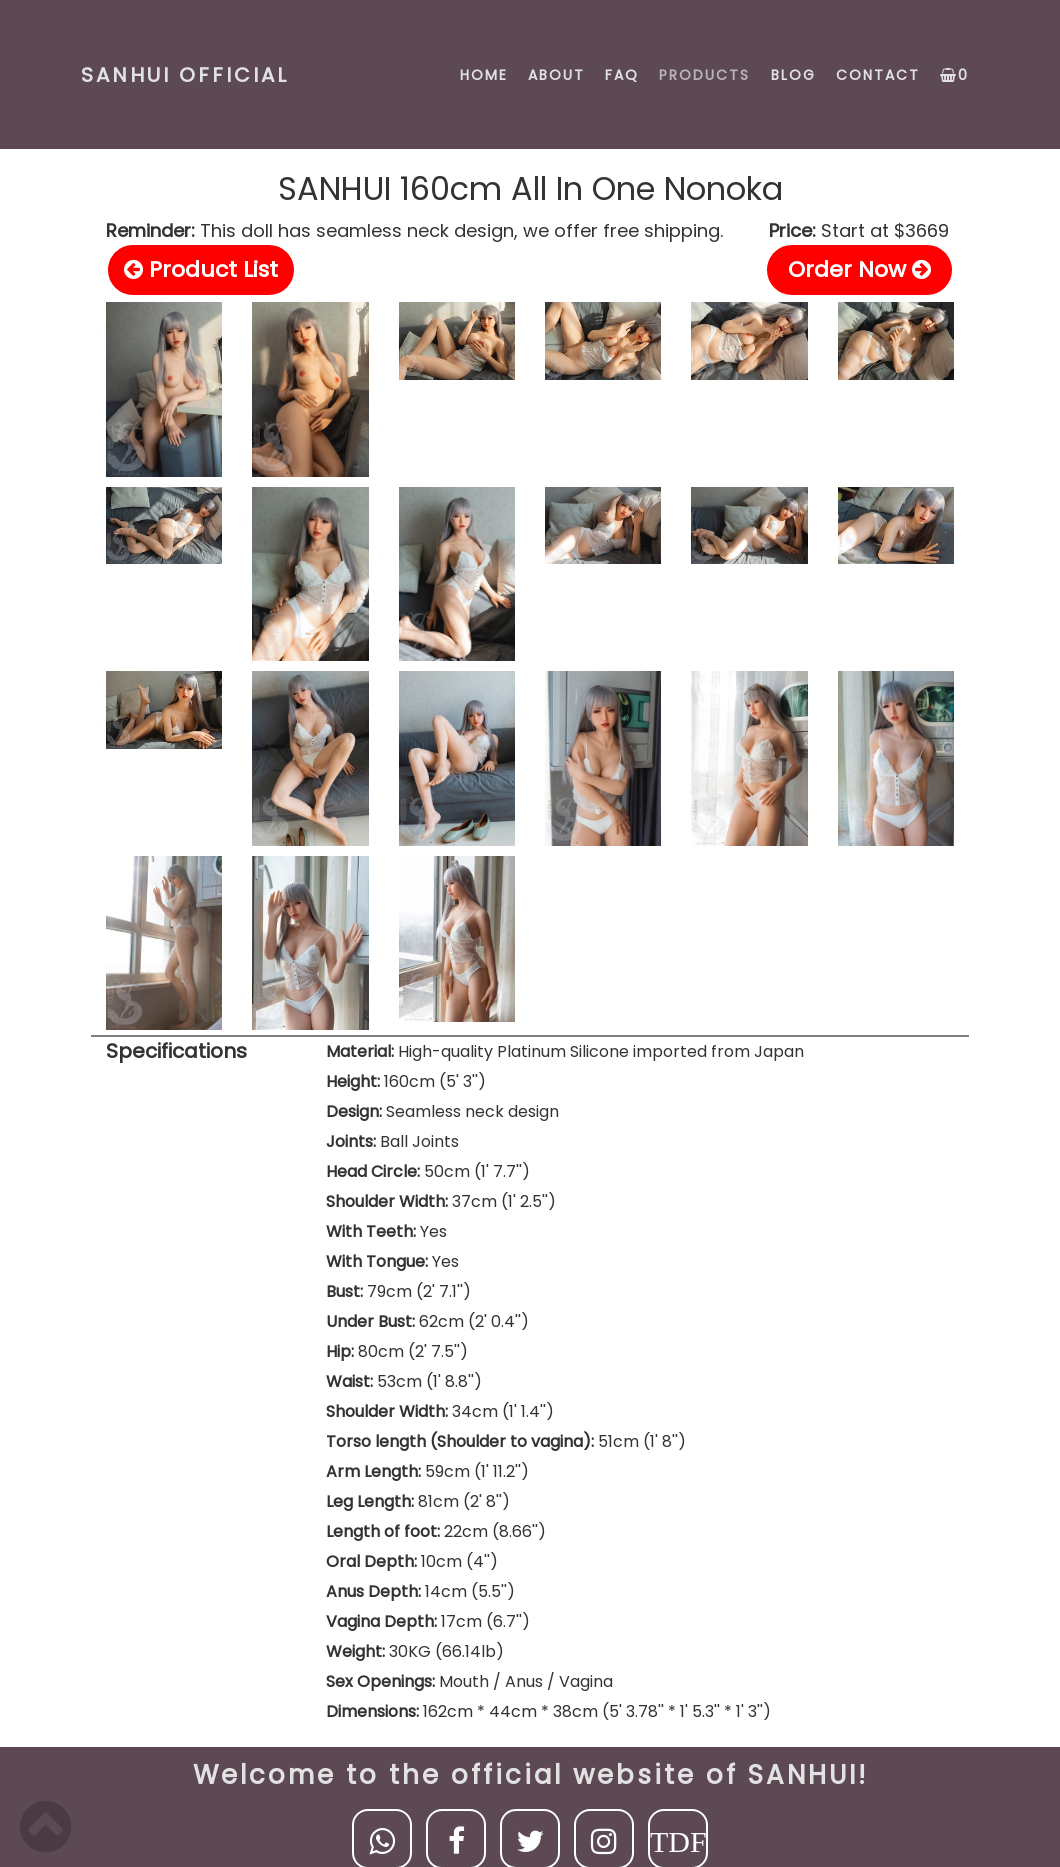 The image size is (1060, 1867). I want to click on PRODUCTS, so click(704, 75).